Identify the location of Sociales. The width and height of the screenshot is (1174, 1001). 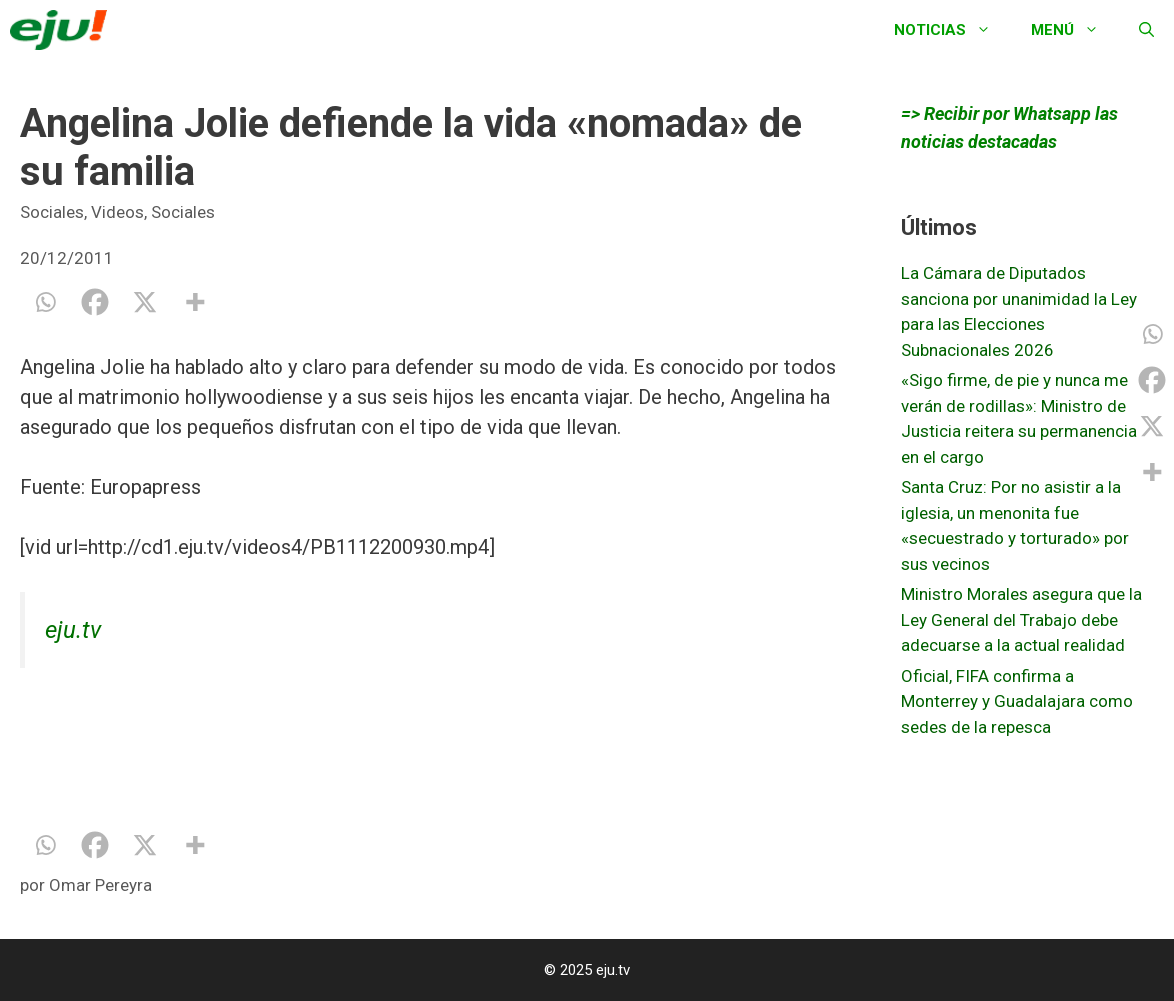
(52, 212).